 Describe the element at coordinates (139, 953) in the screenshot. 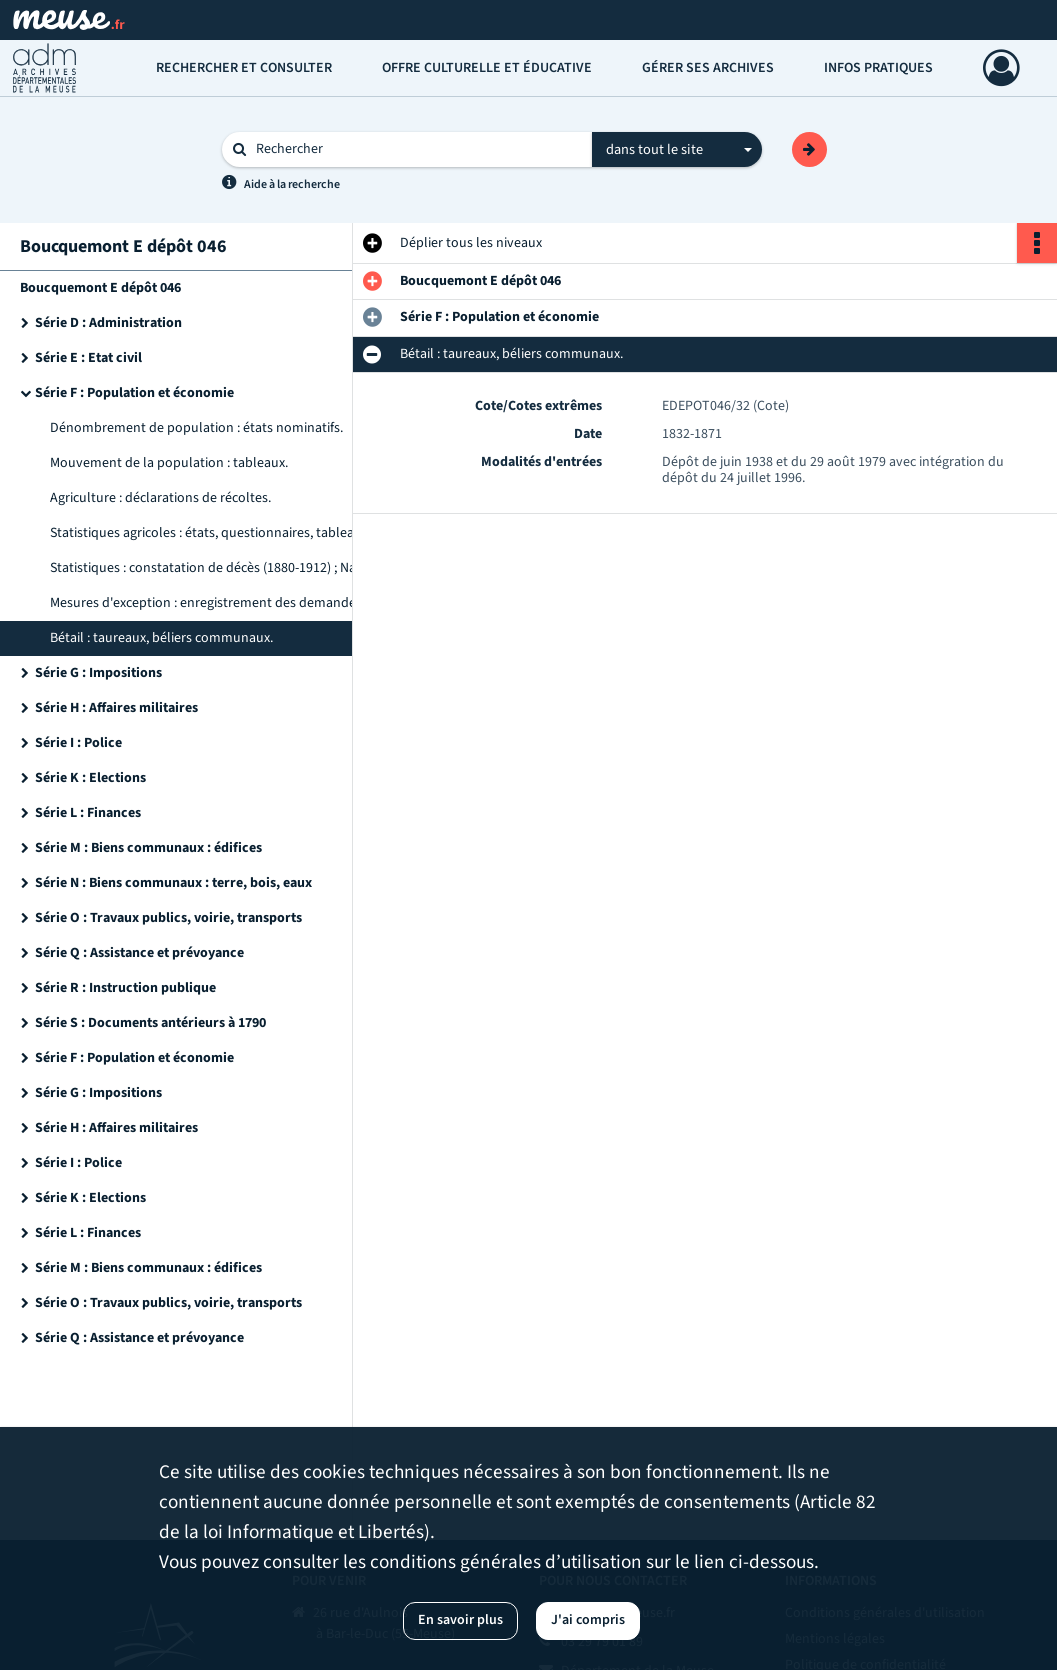

I see `Série Q : Assistance et prévoyance` at that location.